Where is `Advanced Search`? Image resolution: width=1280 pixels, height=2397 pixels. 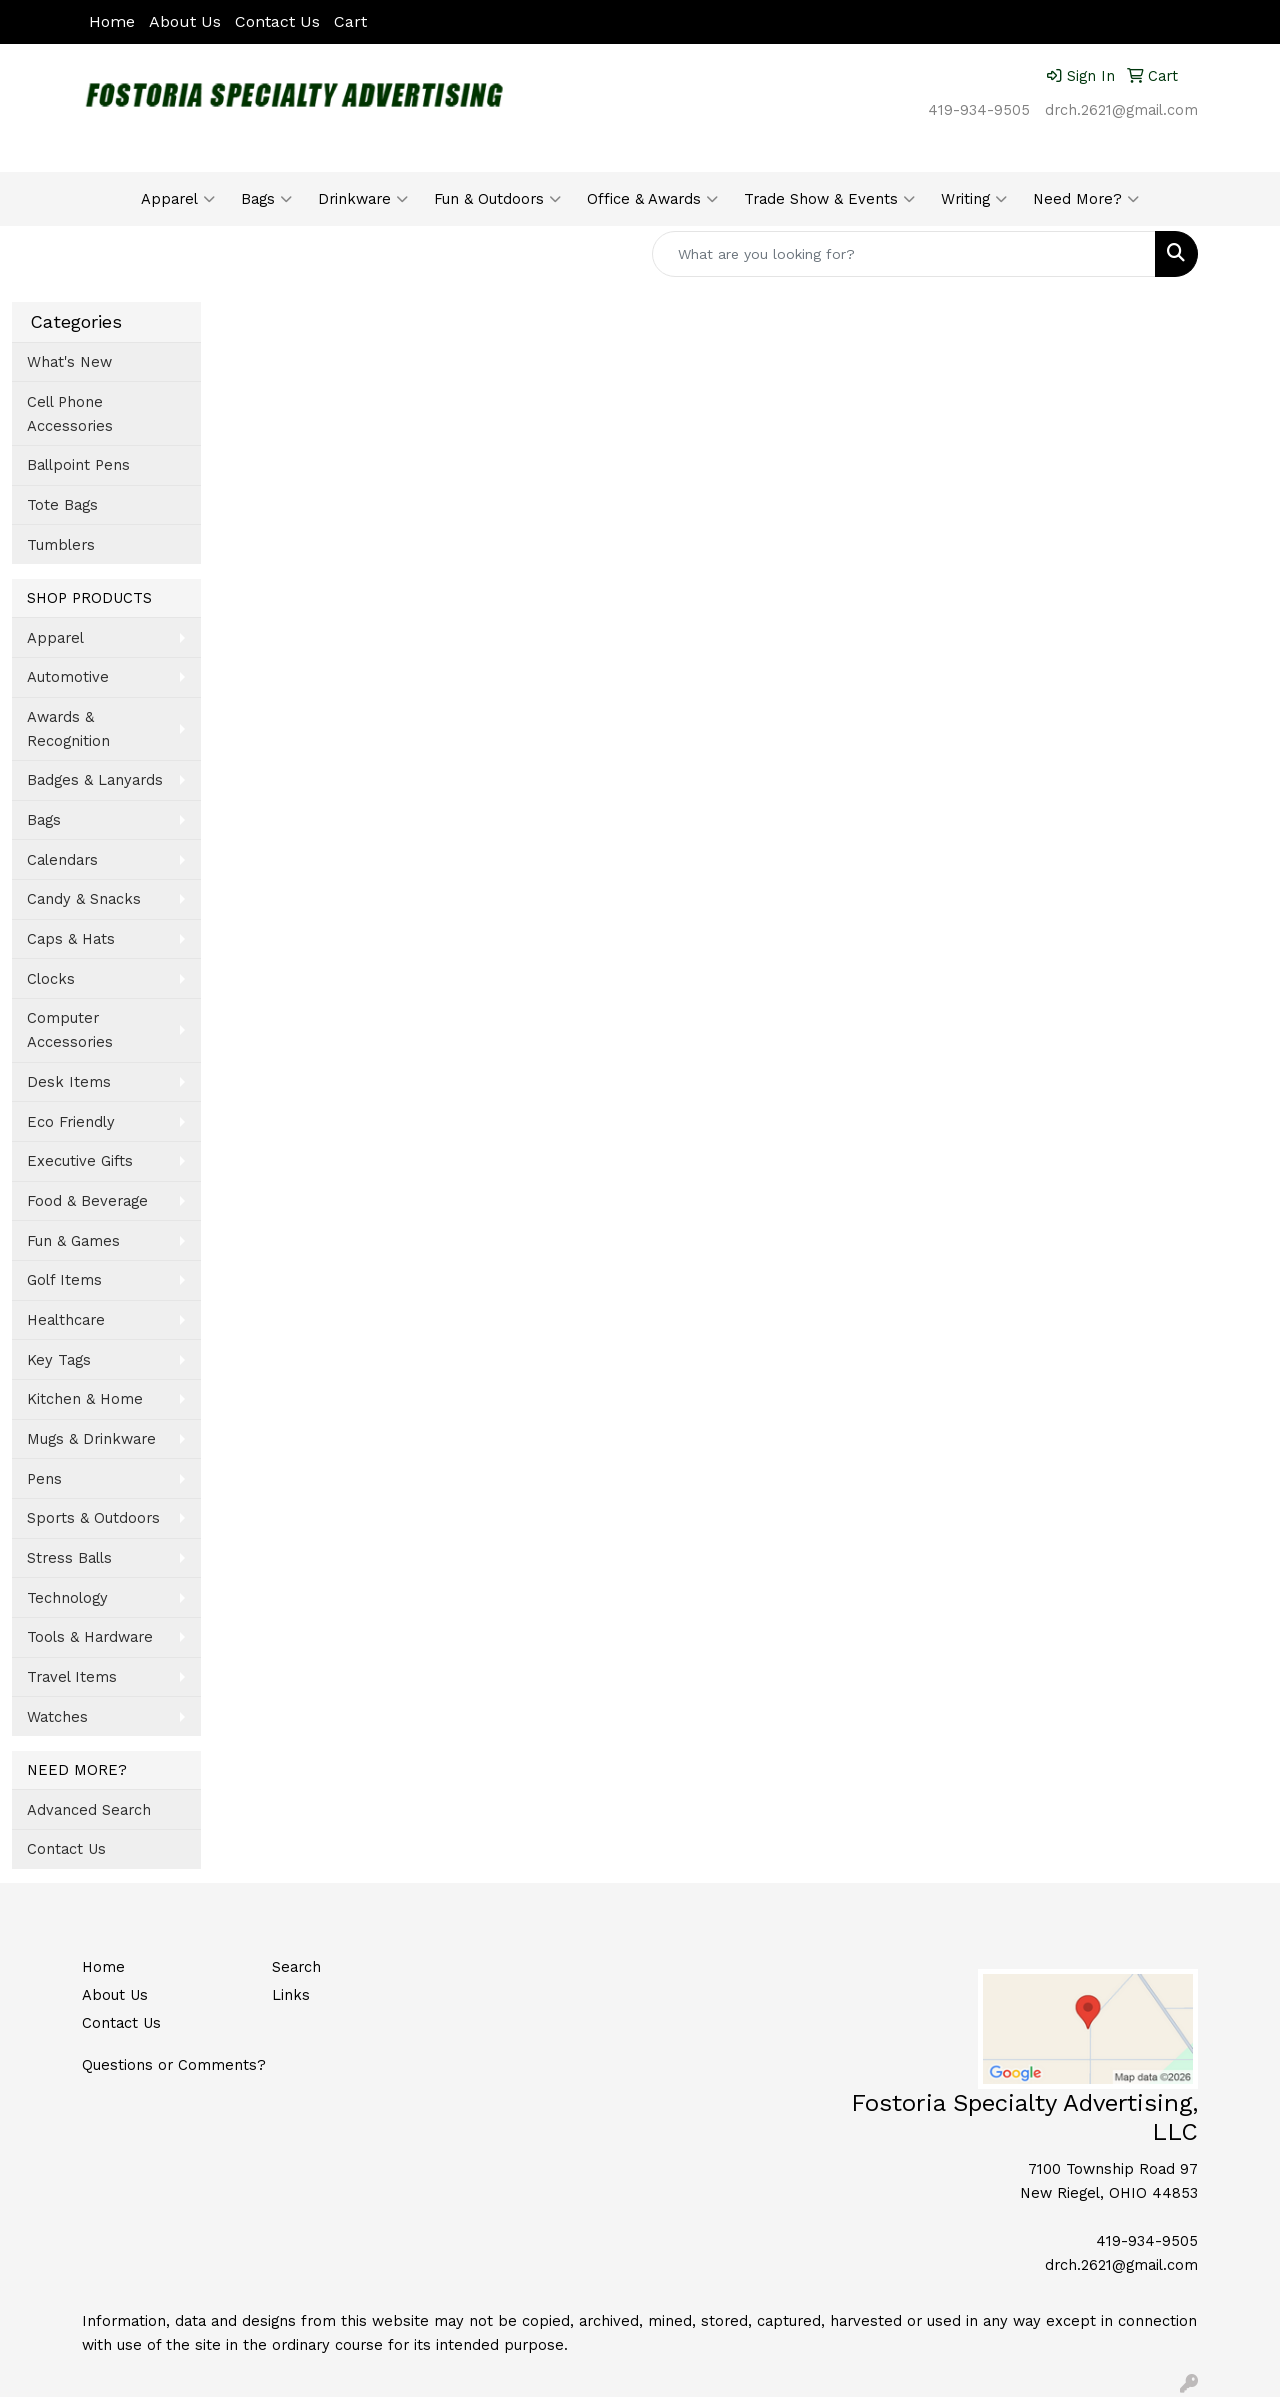 Advanced Search is located at coordinates (89, 1810).